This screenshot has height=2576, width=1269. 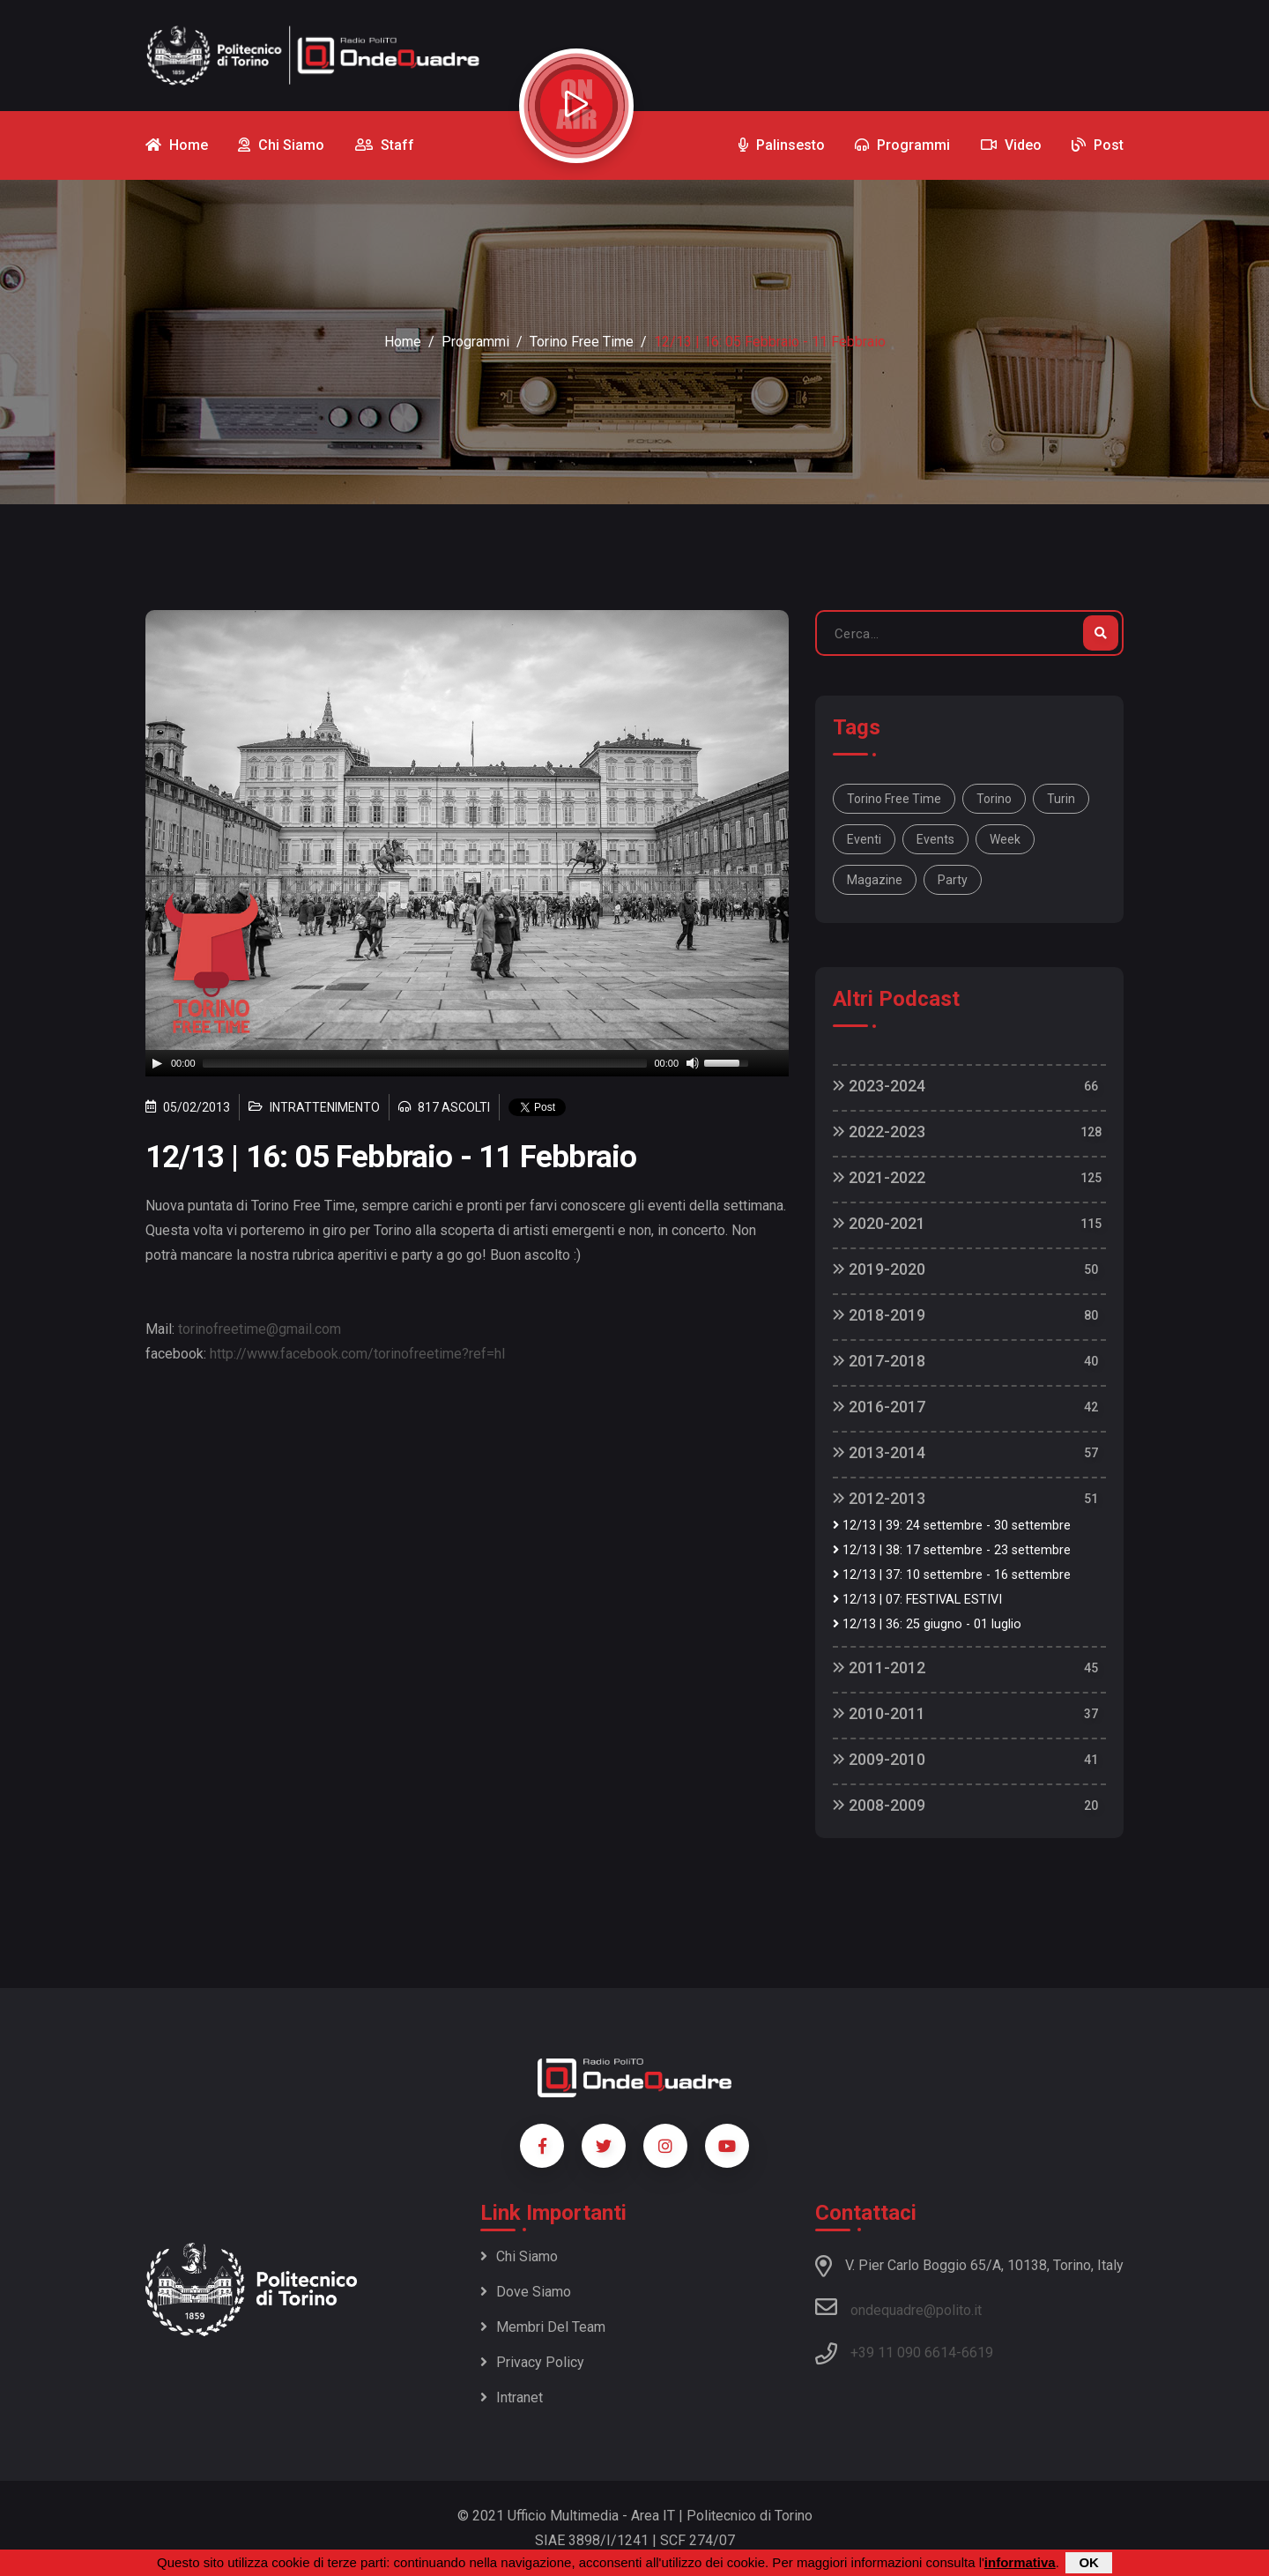 What do you see at coordinates (582, 341) in the screenshot?
I see `Torino Free Time` at bounding box center [582, 341].